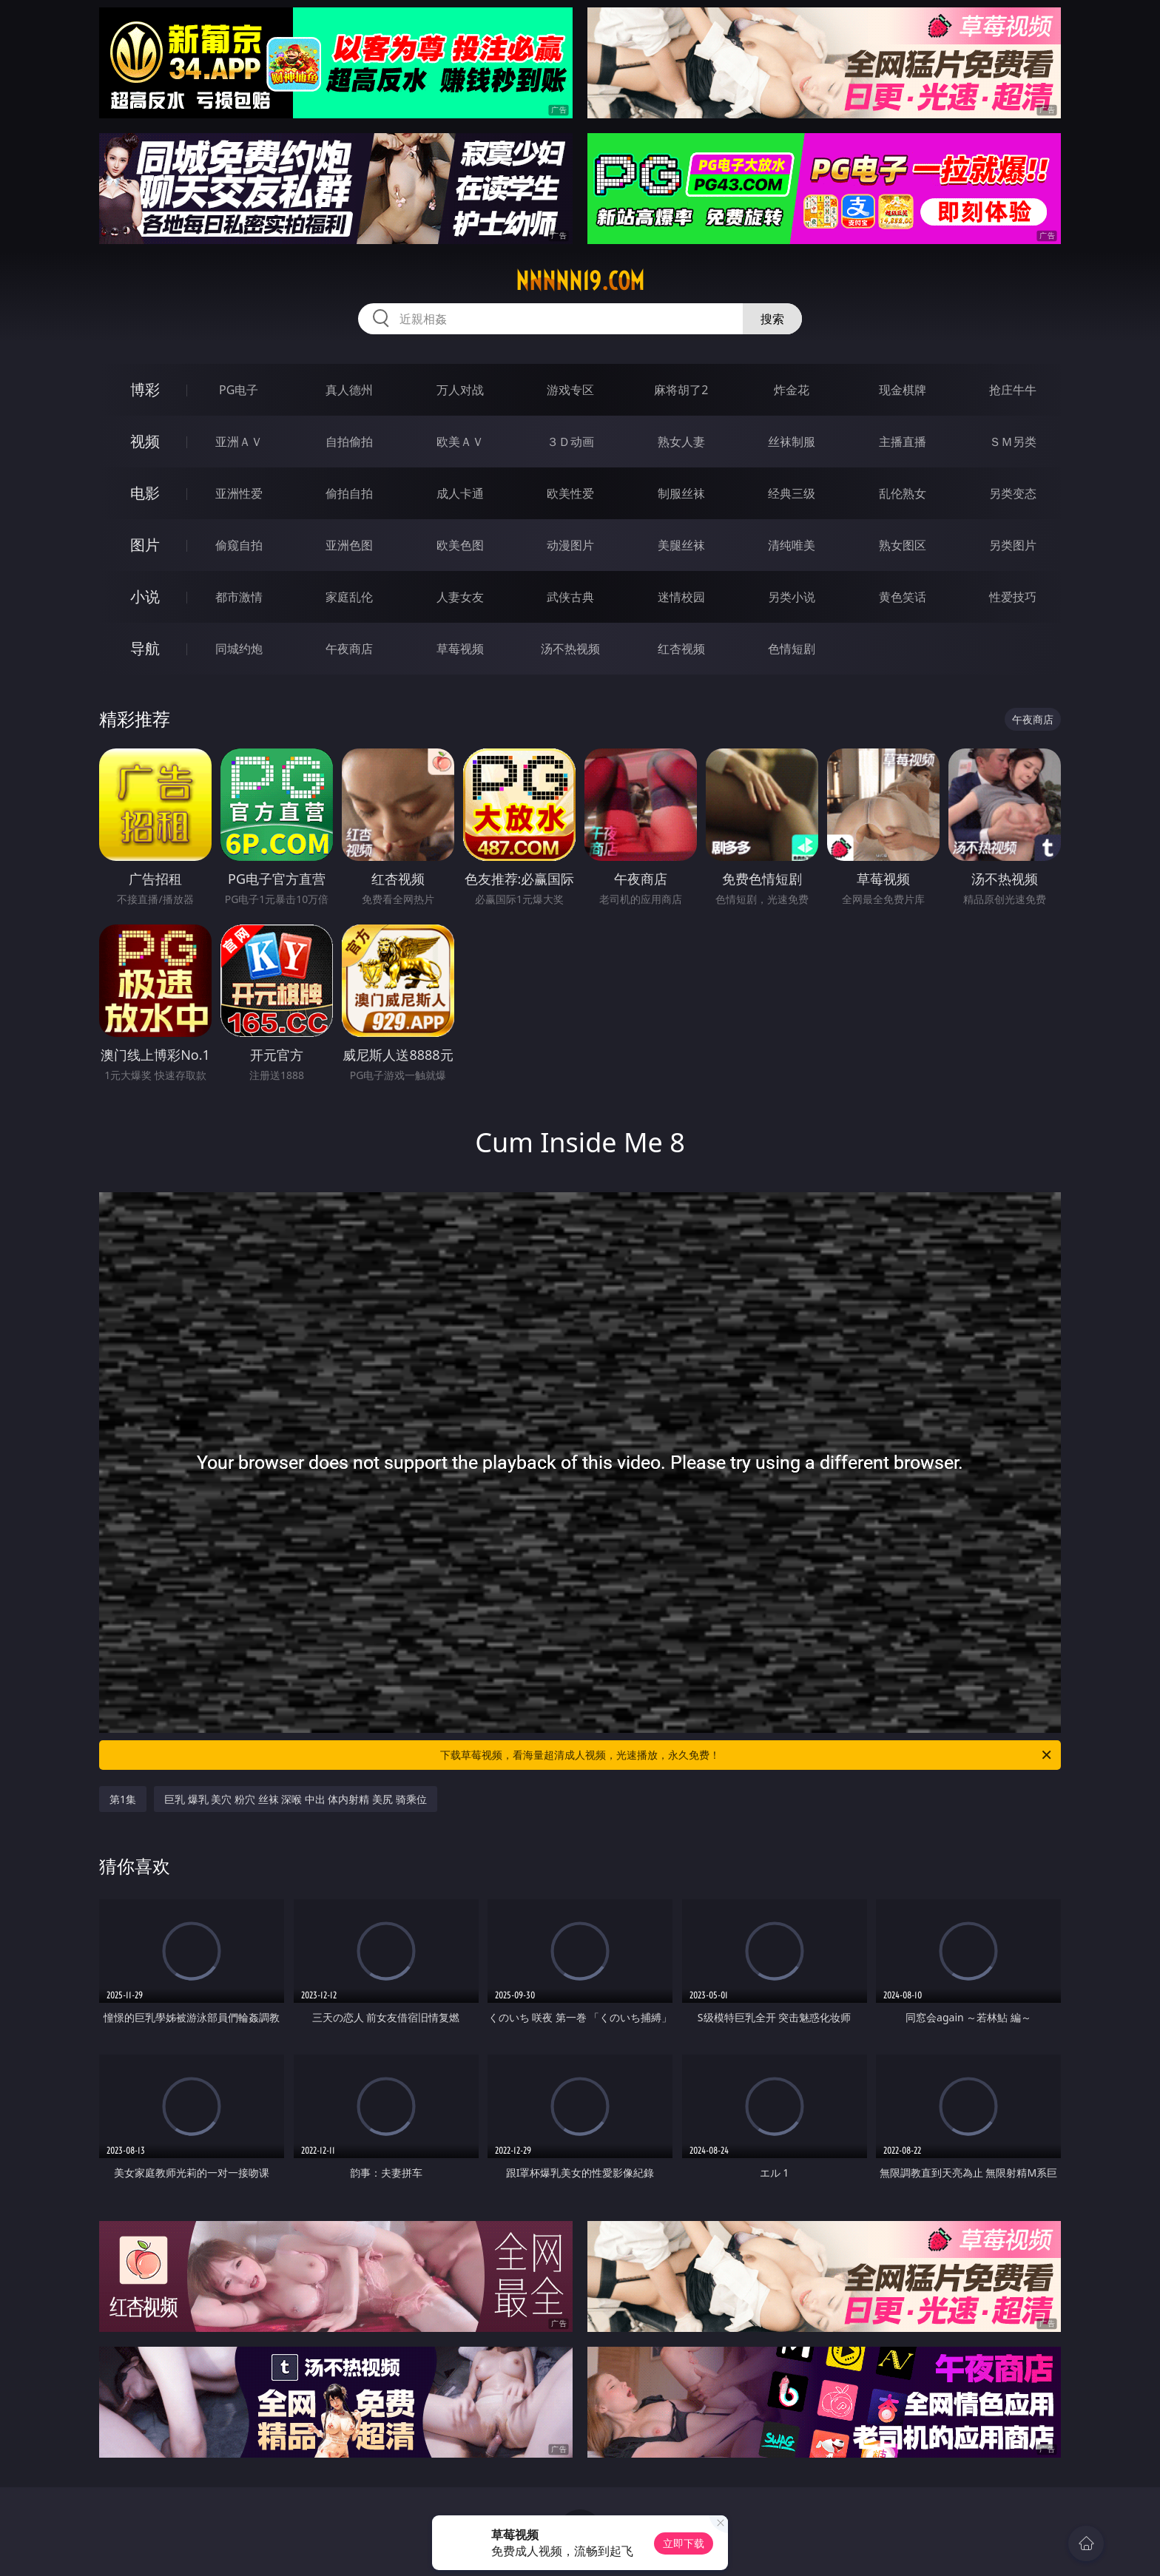  Describe the element at coordinates (681, 648) in the screenshot. I see `红杏视频` at that location.